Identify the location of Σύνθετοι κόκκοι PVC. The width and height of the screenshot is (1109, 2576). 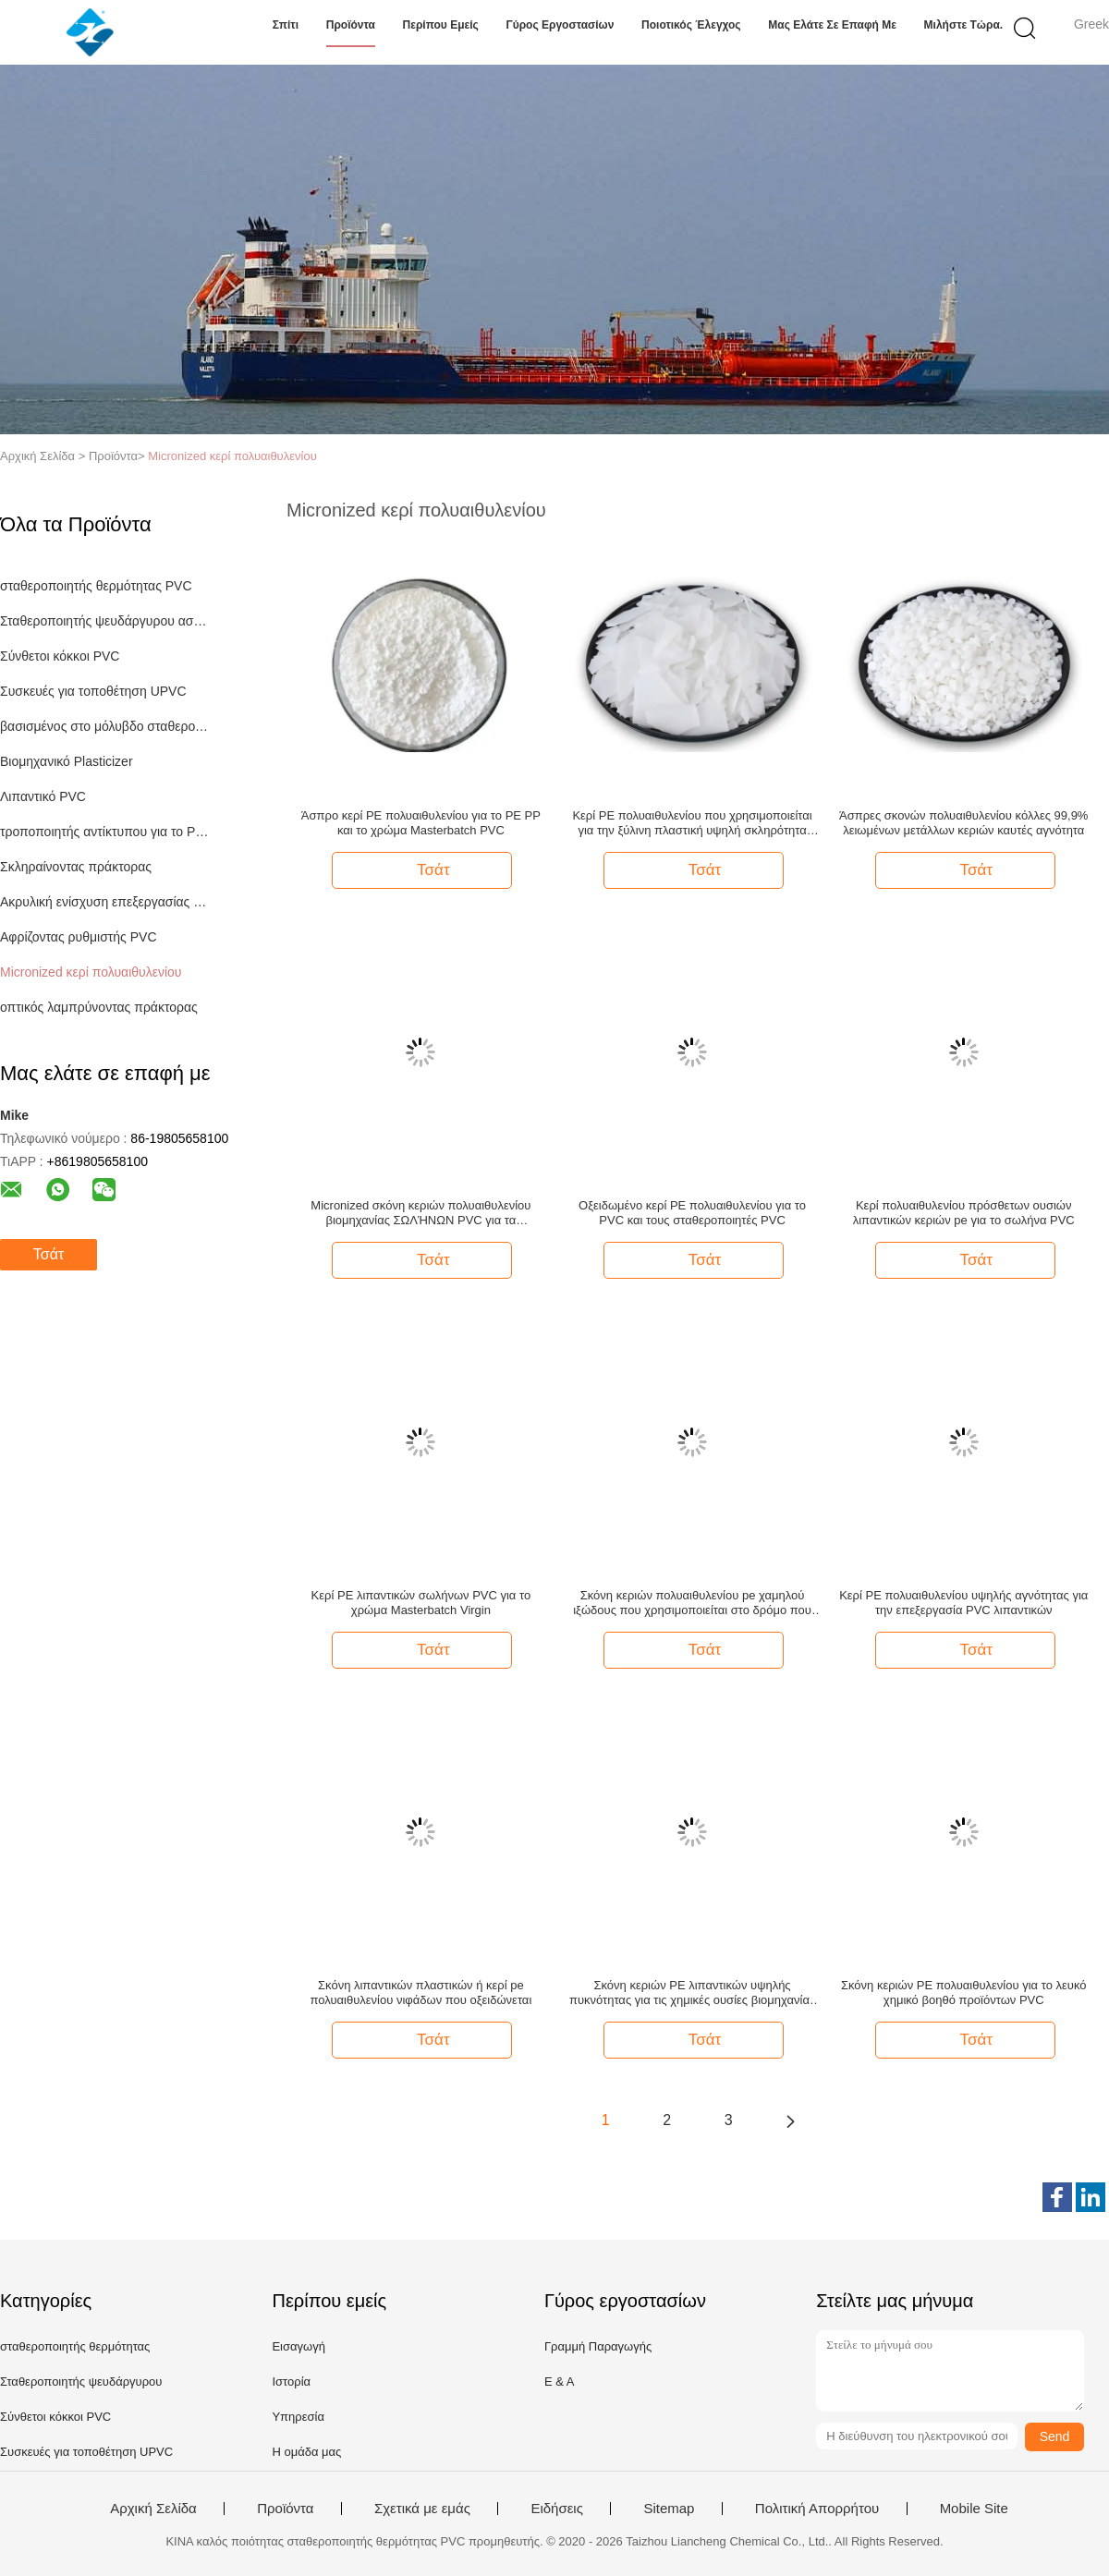
(59, 656).